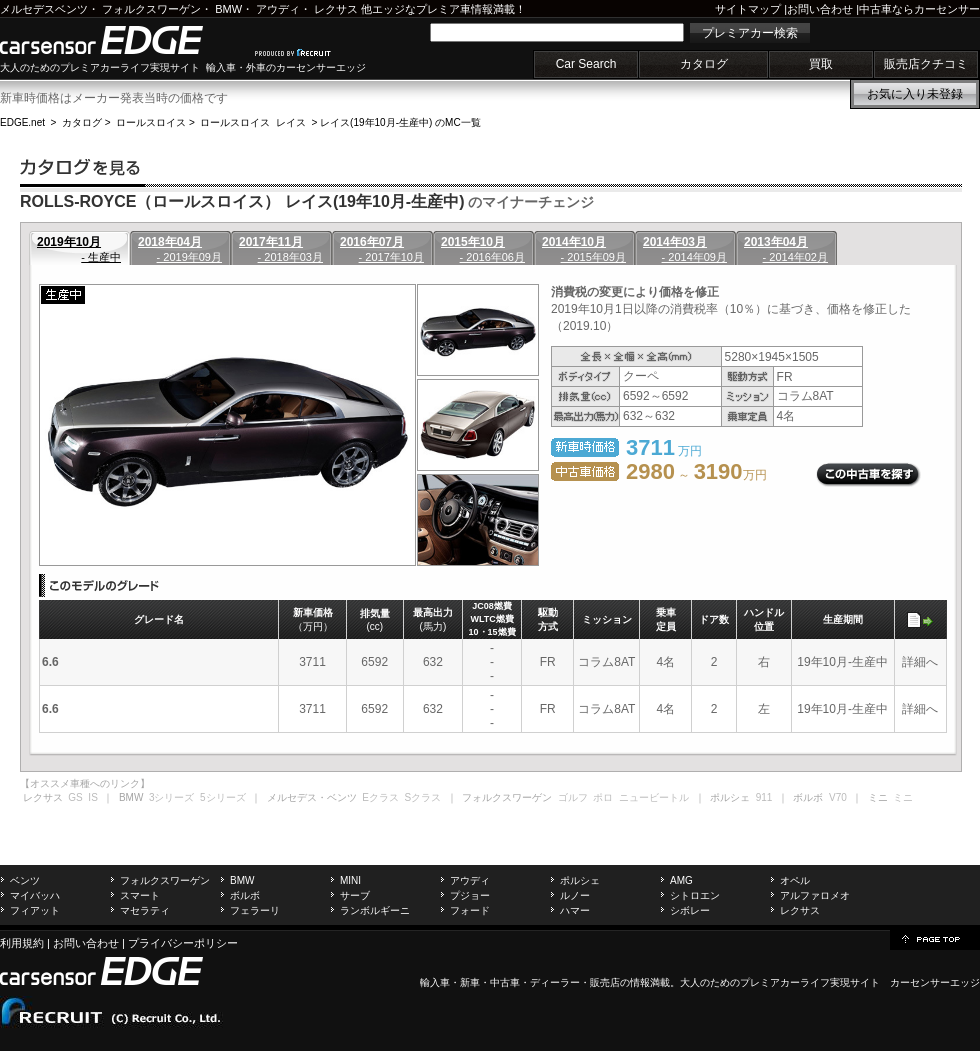 This screenshot has width=980, height=1051. I want to click on サイトマップ, so click(748, 9).